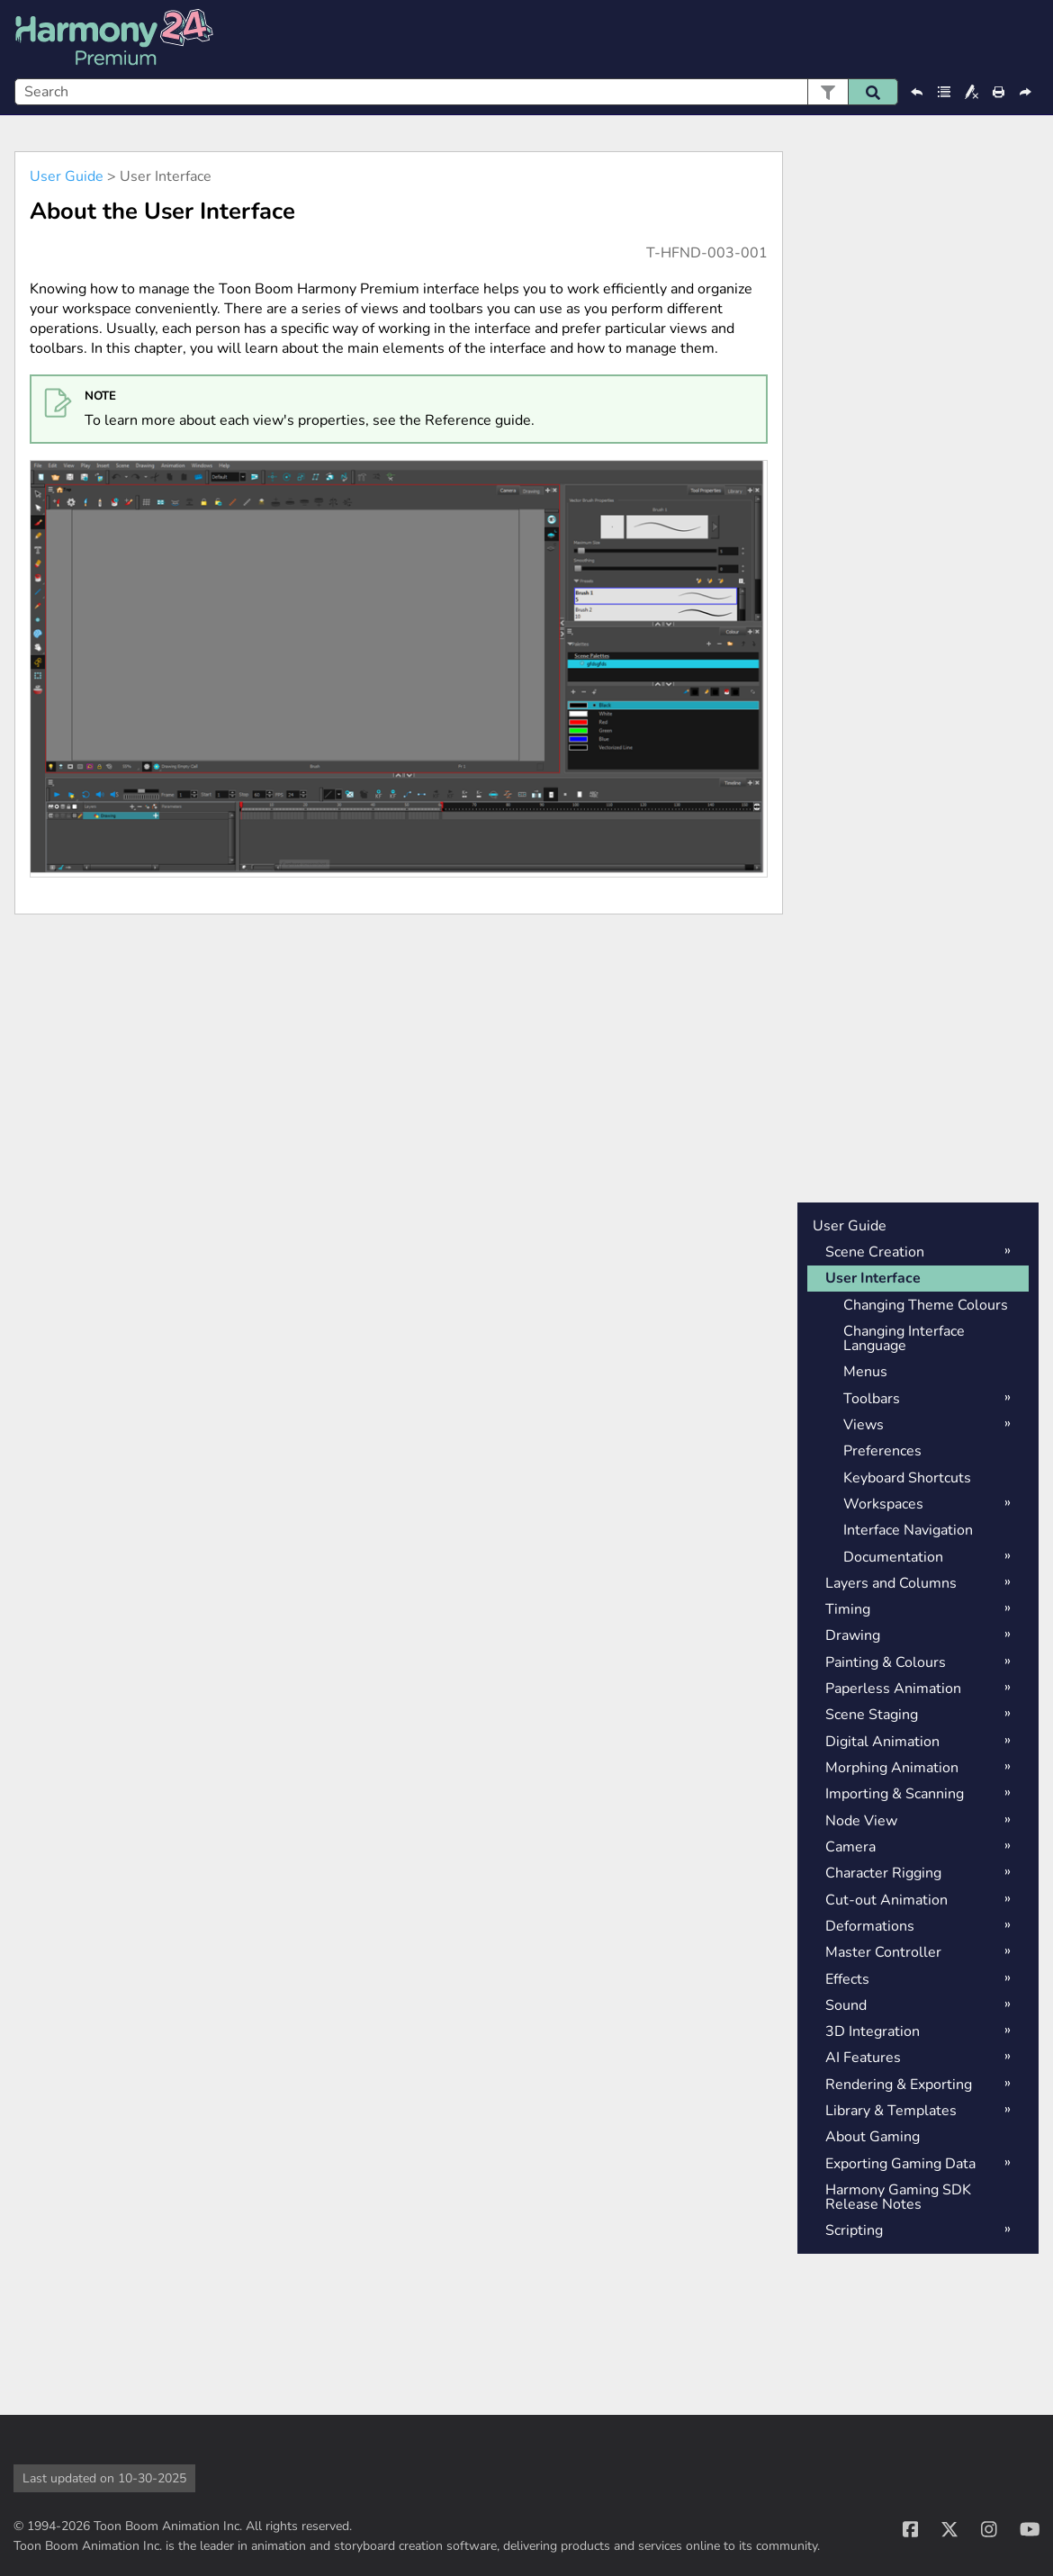  What do you see at coordinates (898, 2084) in the screenshot?
I see `Rendering & Exporting` at bounding box center [898, 2084].